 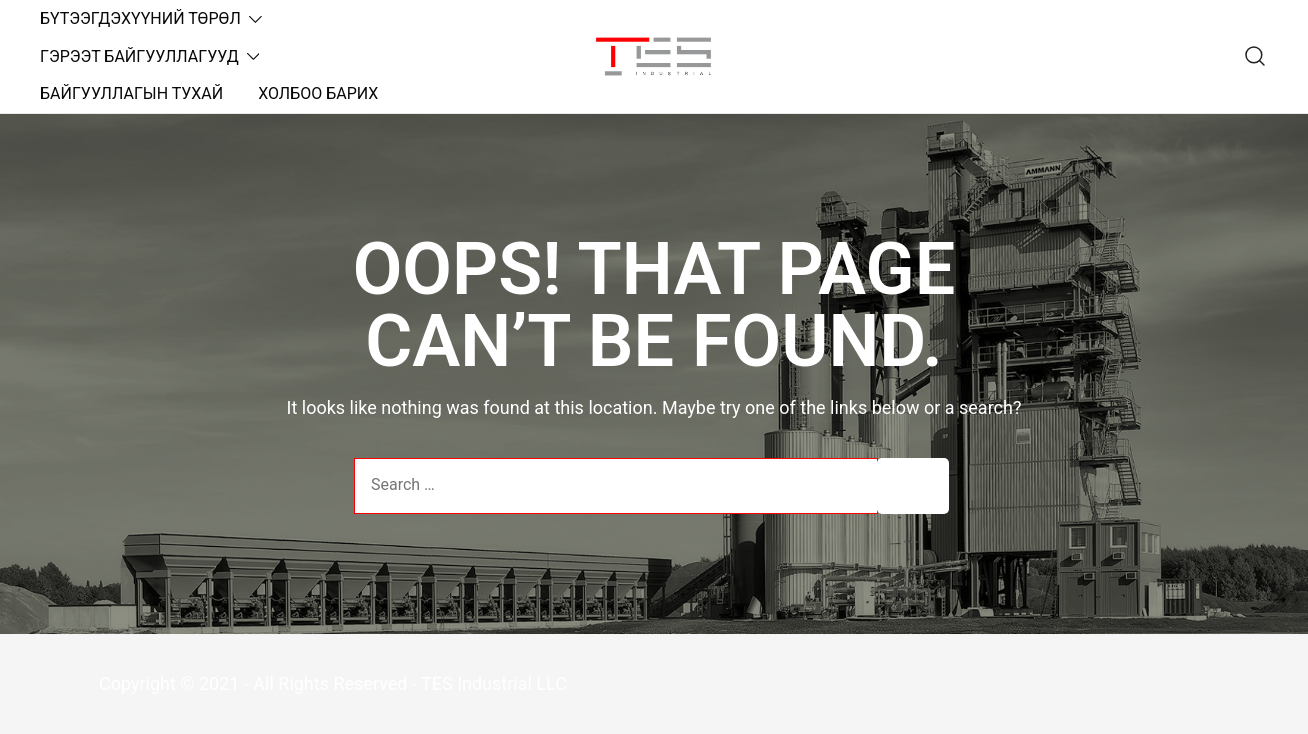 I want to click on БАЙГУУЛЛАГЫН ТУХАЙ, so click(x=131, y=93).